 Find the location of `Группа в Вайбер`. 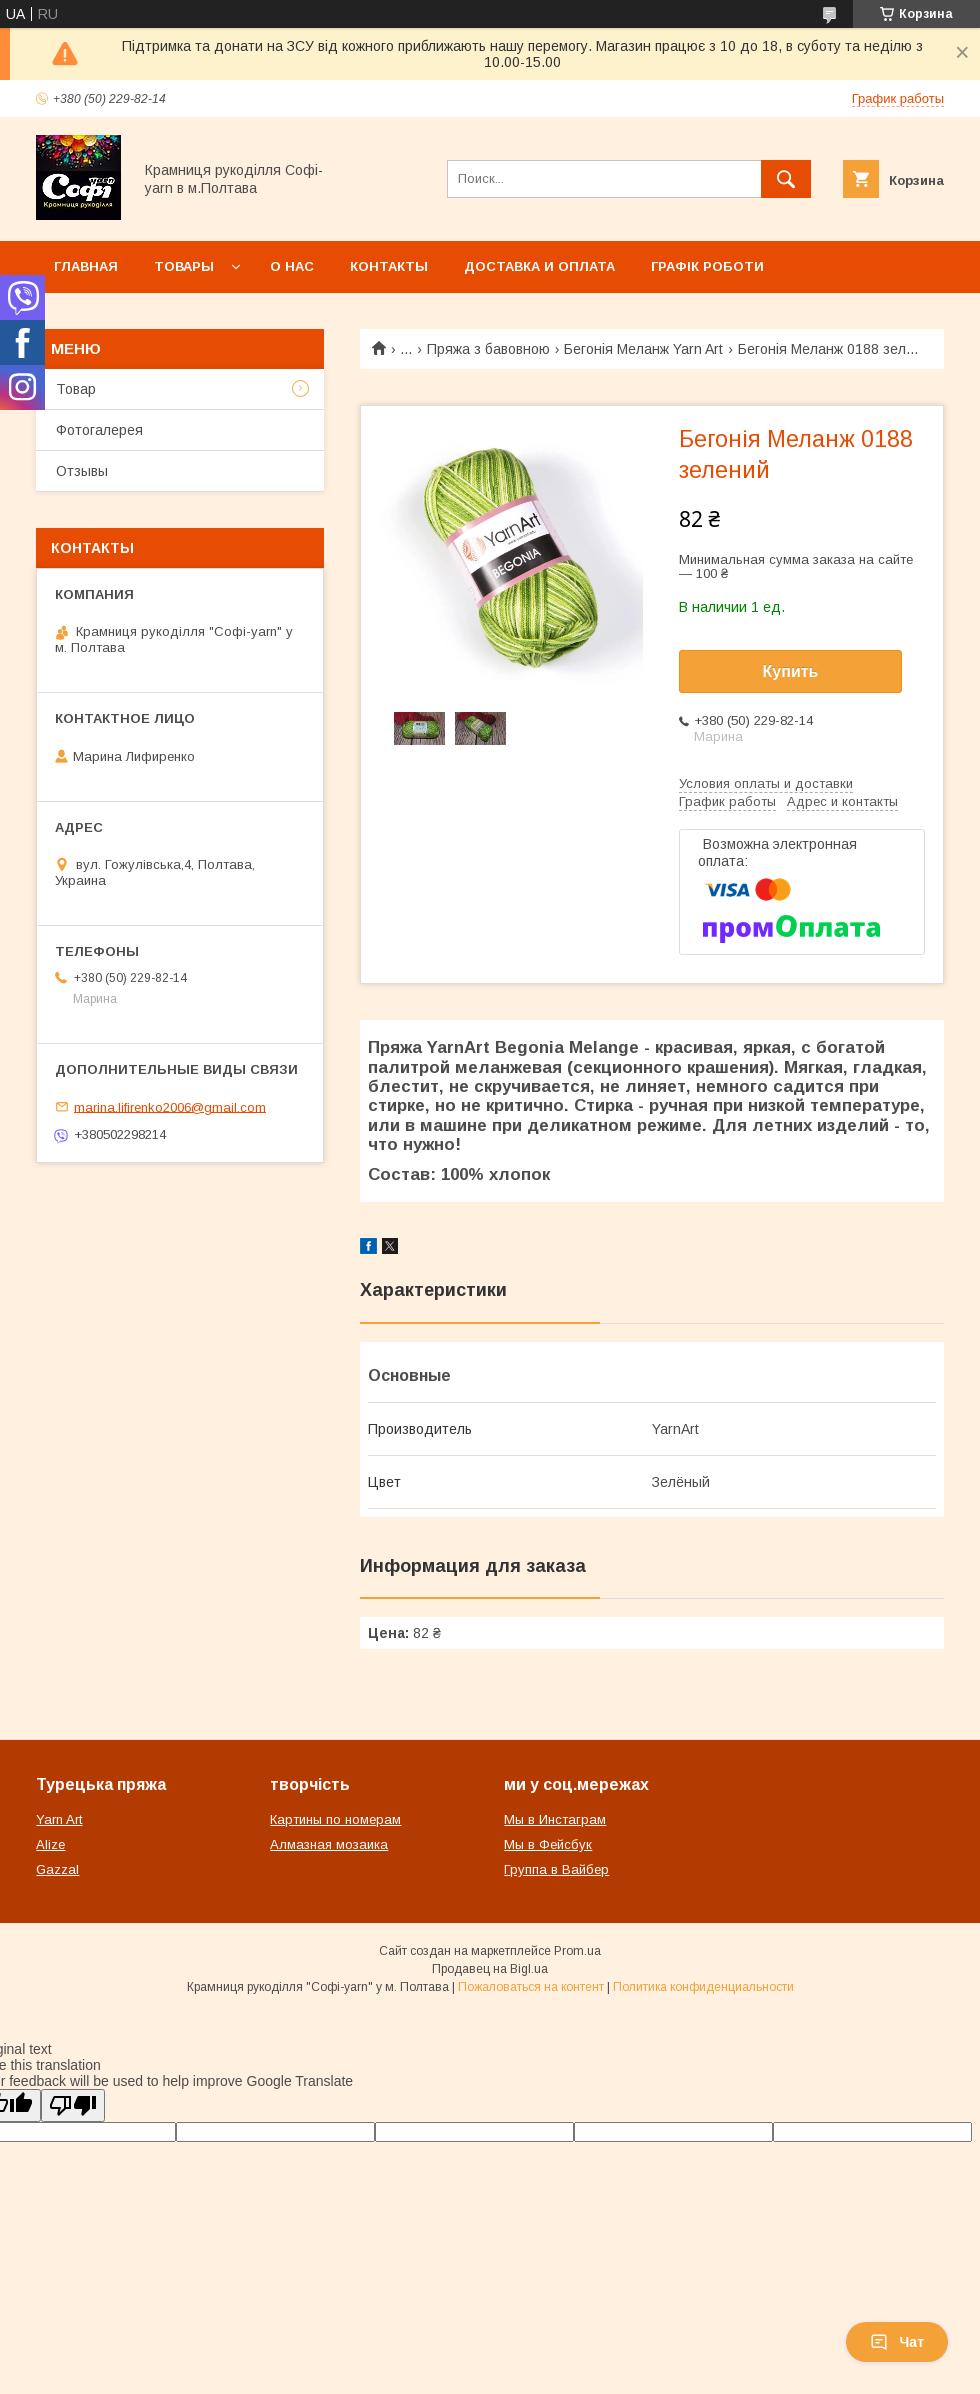

Группа в Вайбер is located at coordinates (556, 1869).